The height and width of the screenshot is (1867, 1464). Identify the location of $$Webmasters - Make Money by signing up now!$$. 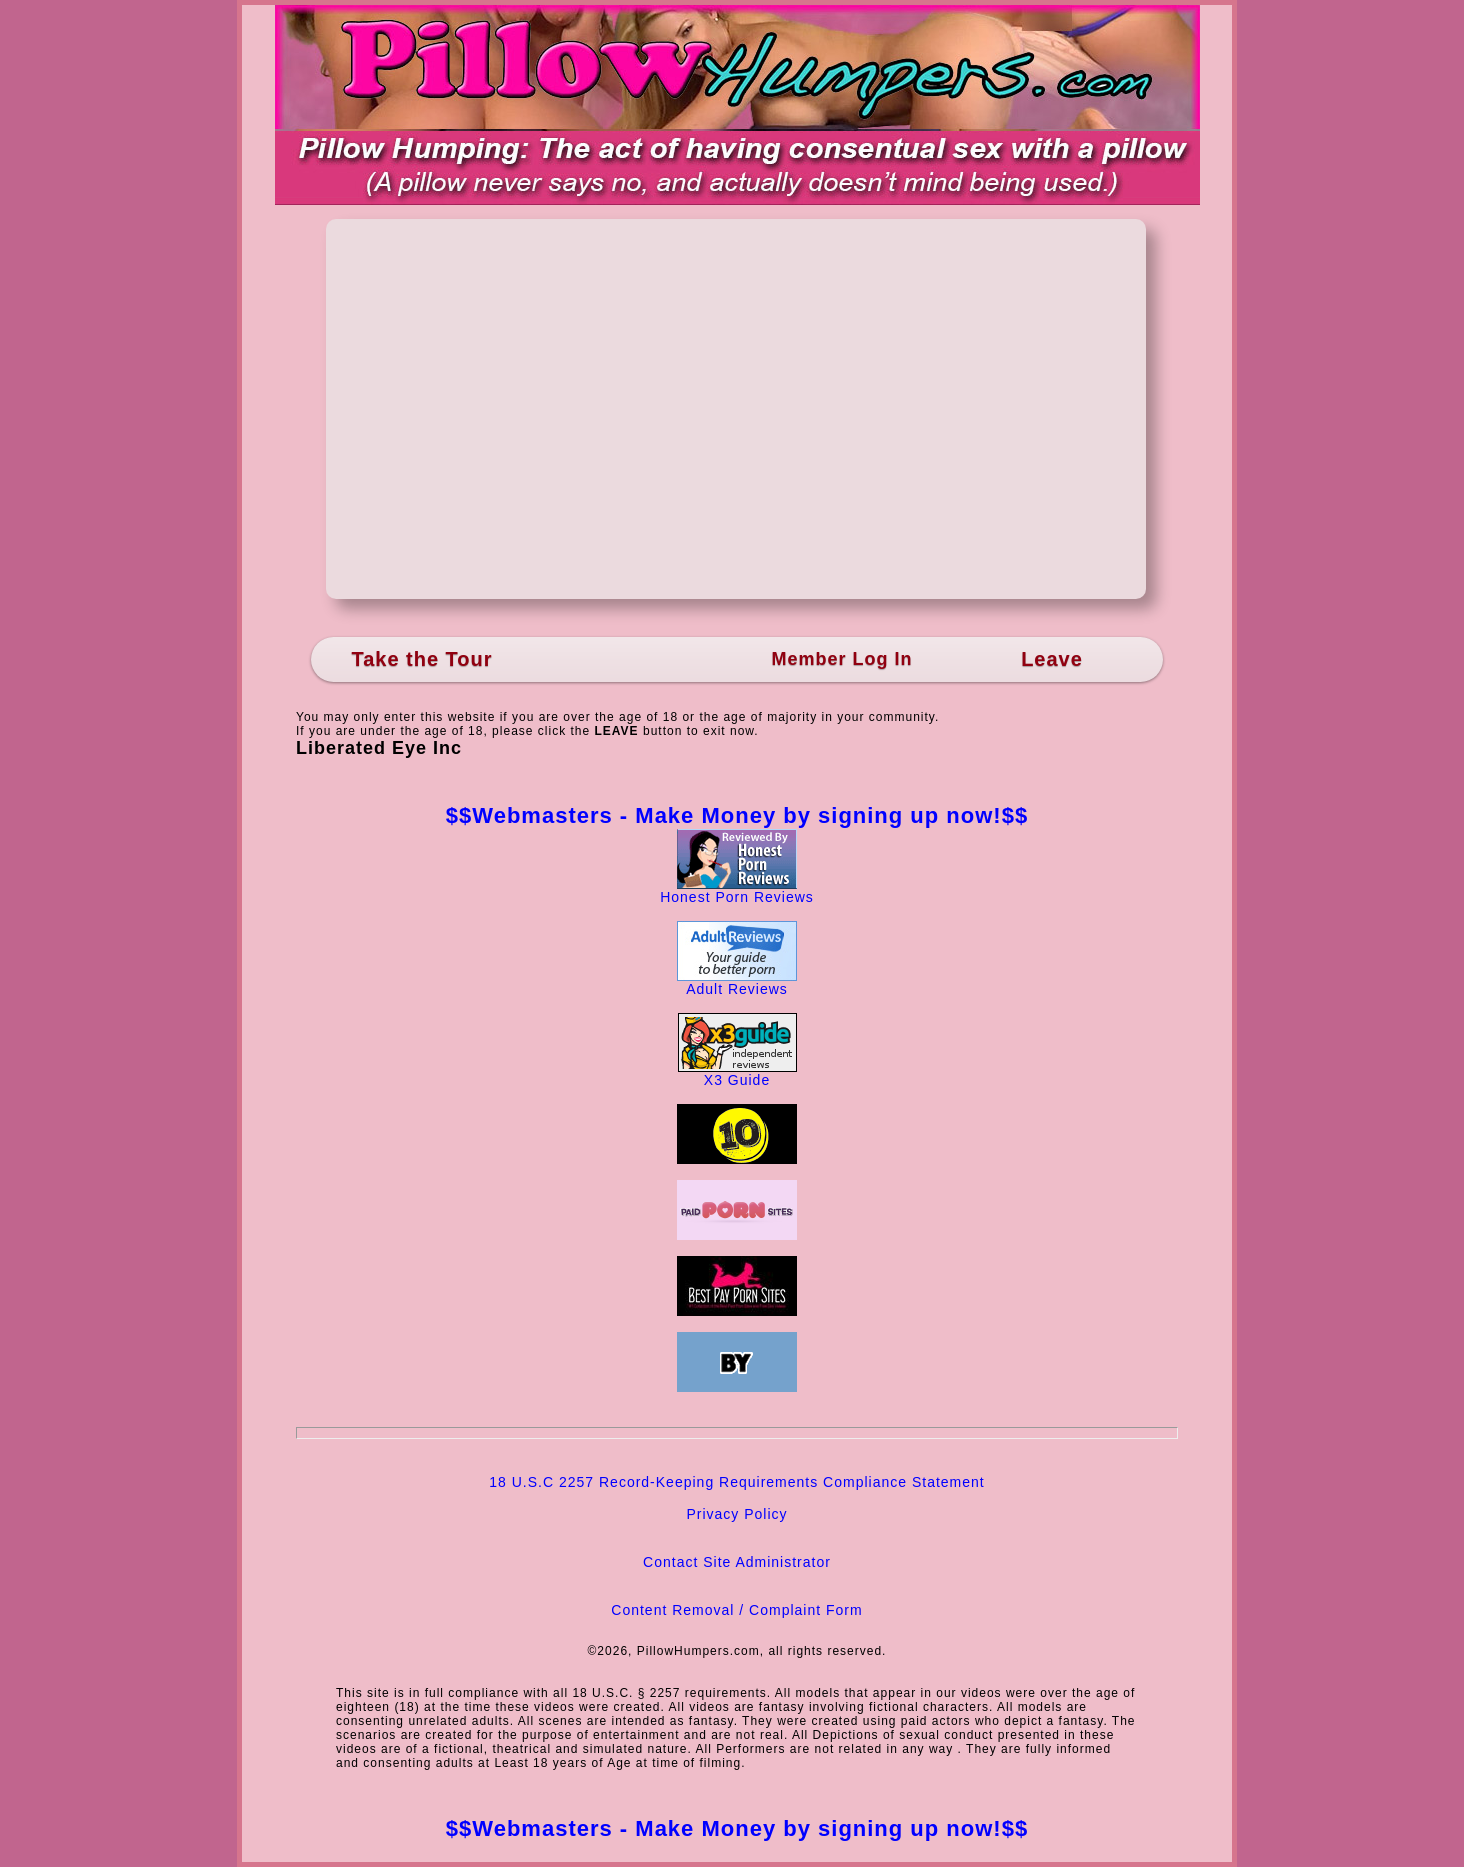
(737, 815).